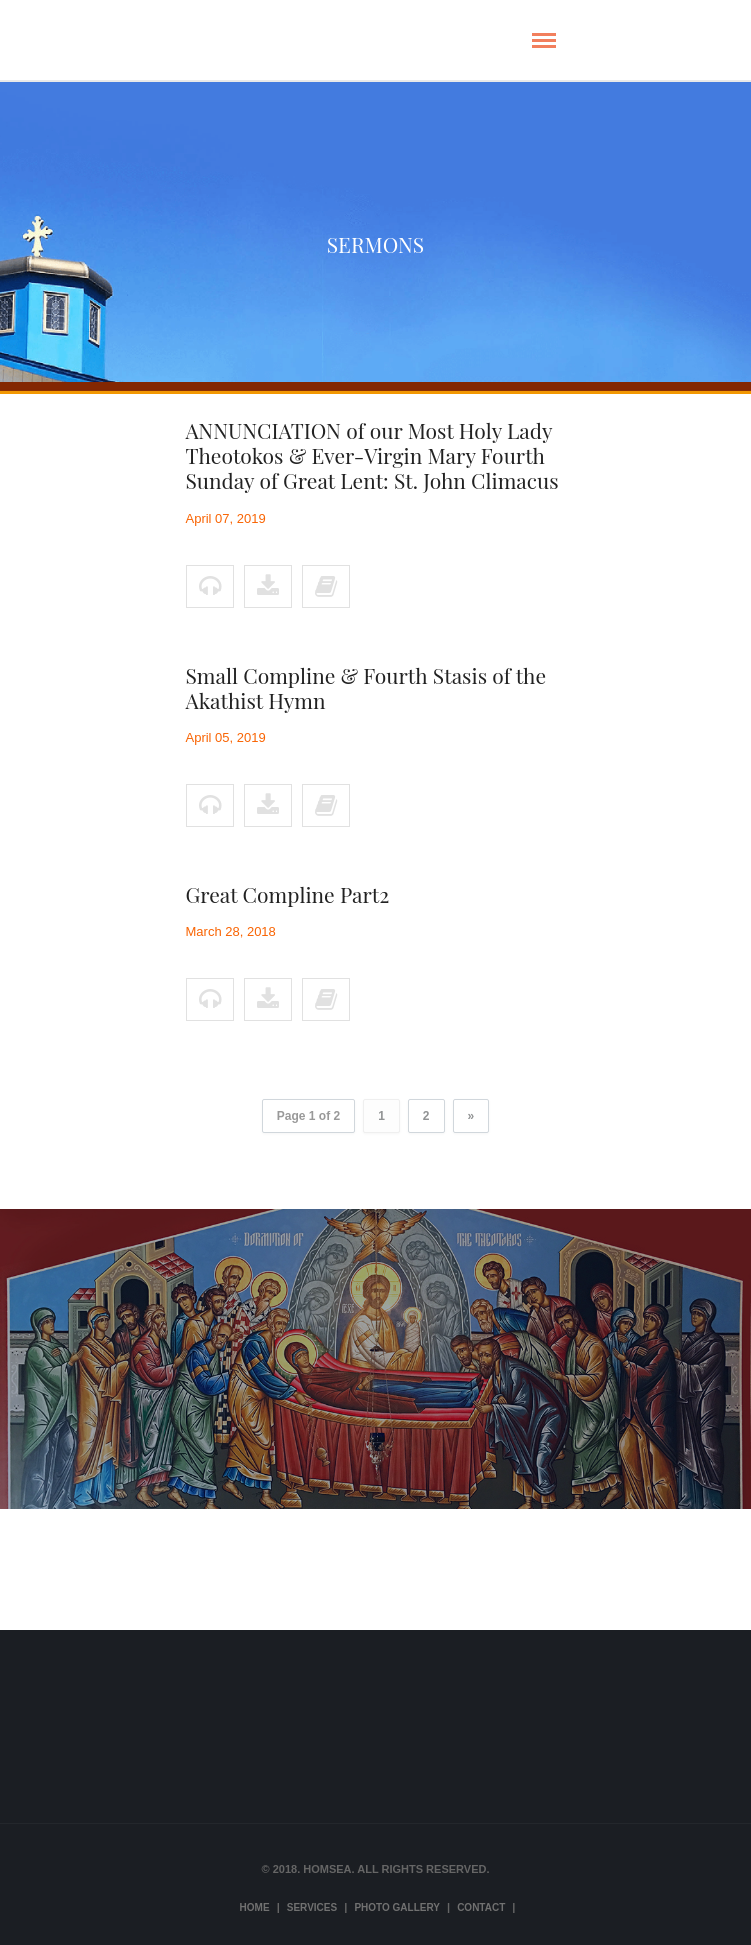  Describe the element at coordinates (288, 894) in the screenshot. I see `Great Compline Part2` at that location.